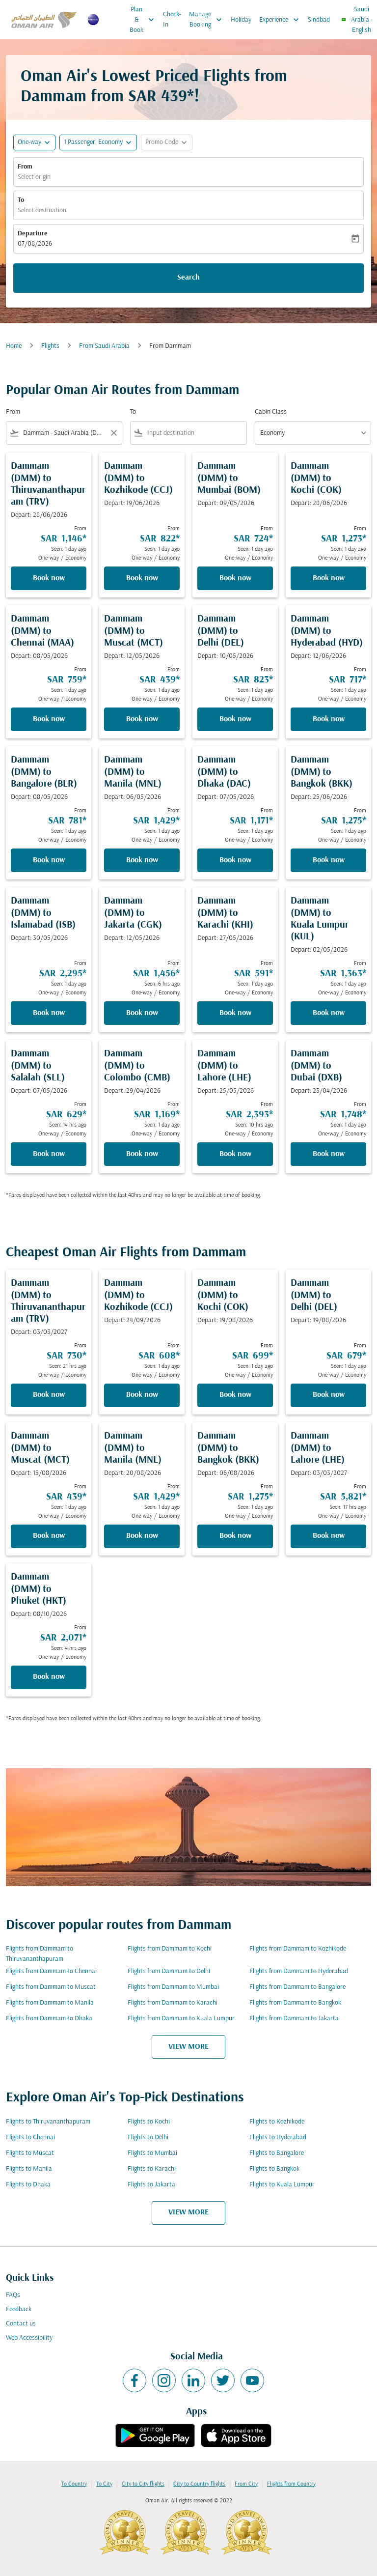  I want to click on Book now [Book now Dammam DMM to Kozhikode CCJ Depart: 19/06/2026 From SAR 822 Seen: 1 day ago One-way Economy], so click(142, 578).